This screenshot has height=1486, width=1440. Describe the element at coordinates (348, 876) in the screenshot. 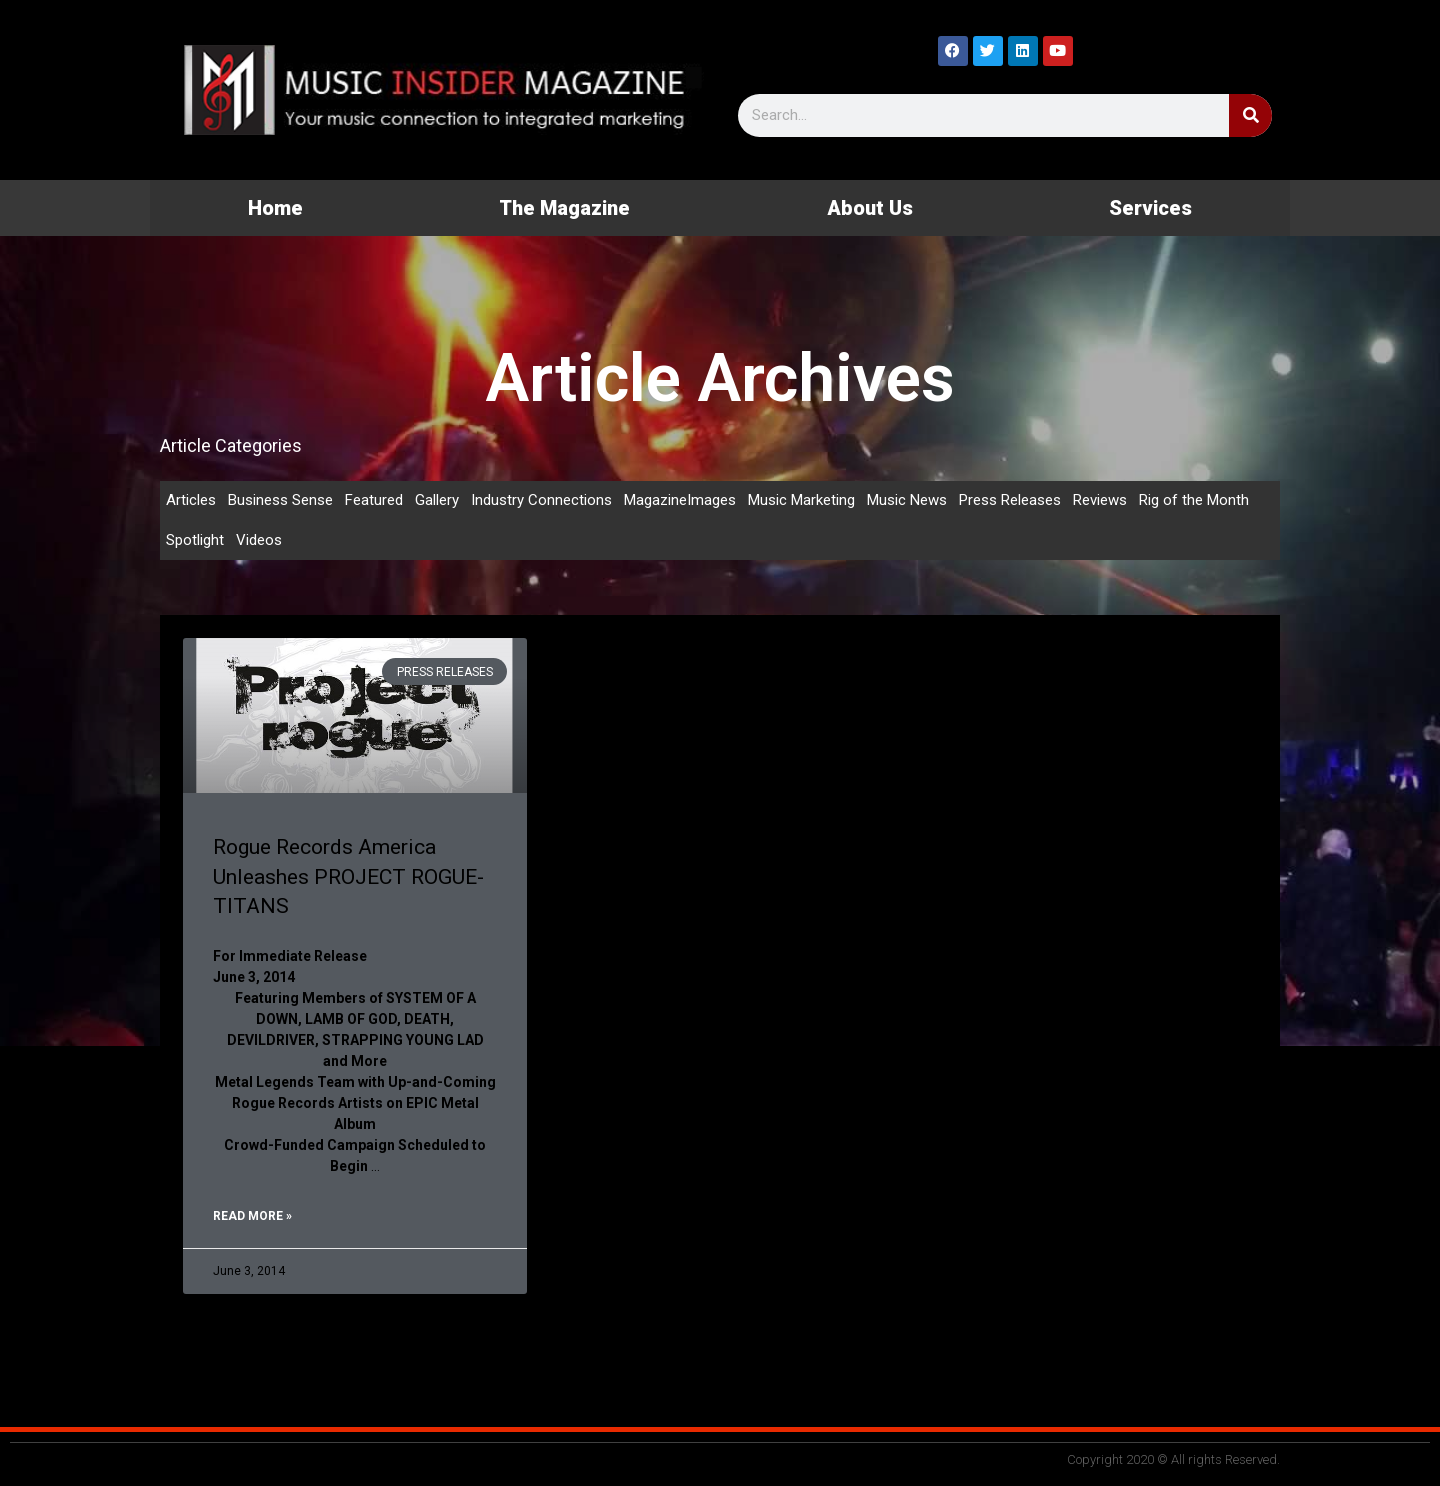

I see `Rogue Records America Unleashes PROJECT ROGUE- TITANS` at that location.